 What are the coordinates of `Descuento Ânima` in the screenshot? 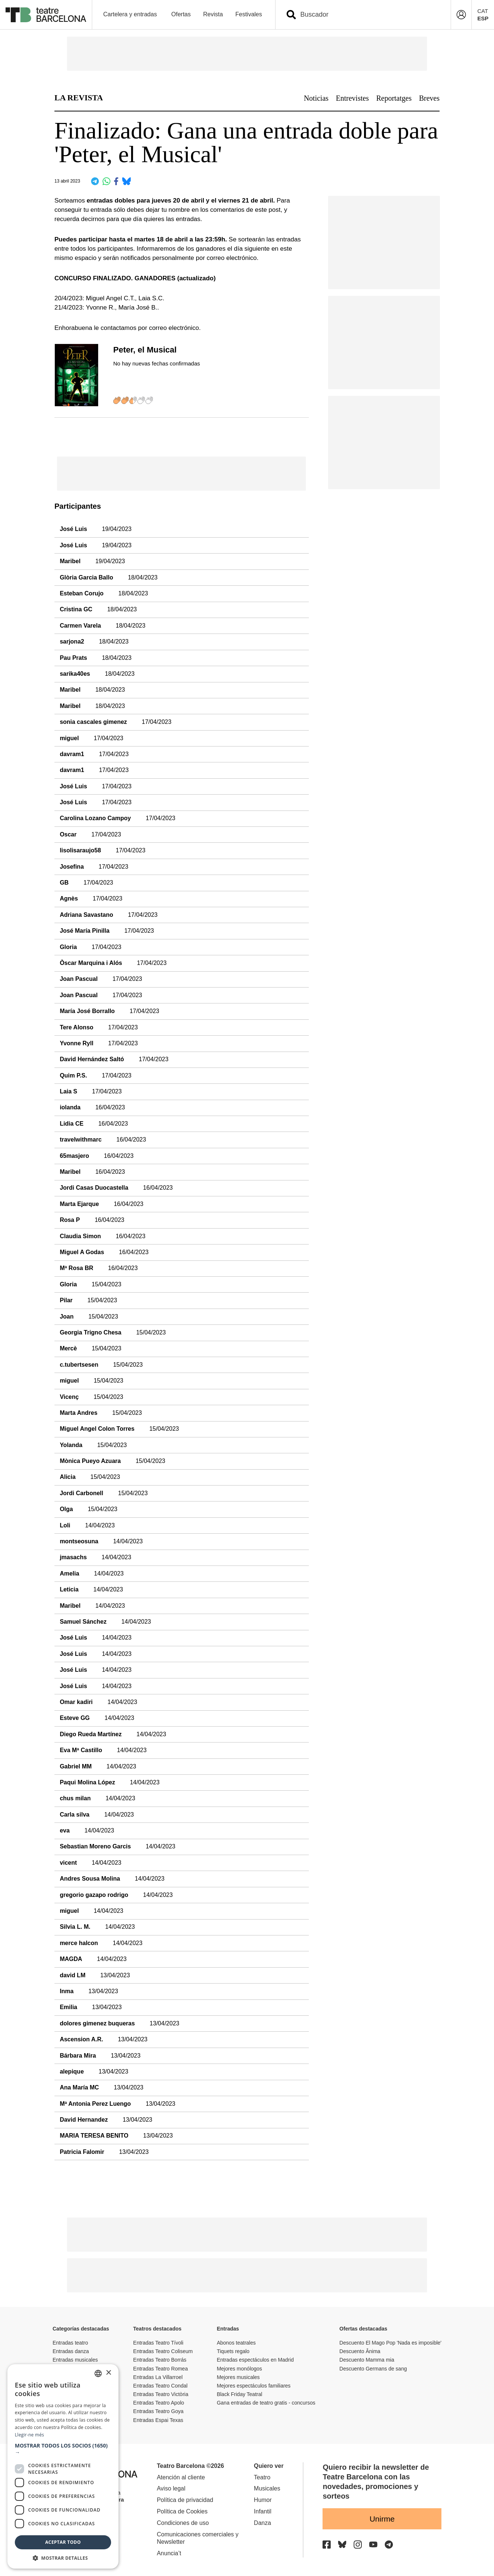 It's located at (360, 2351).